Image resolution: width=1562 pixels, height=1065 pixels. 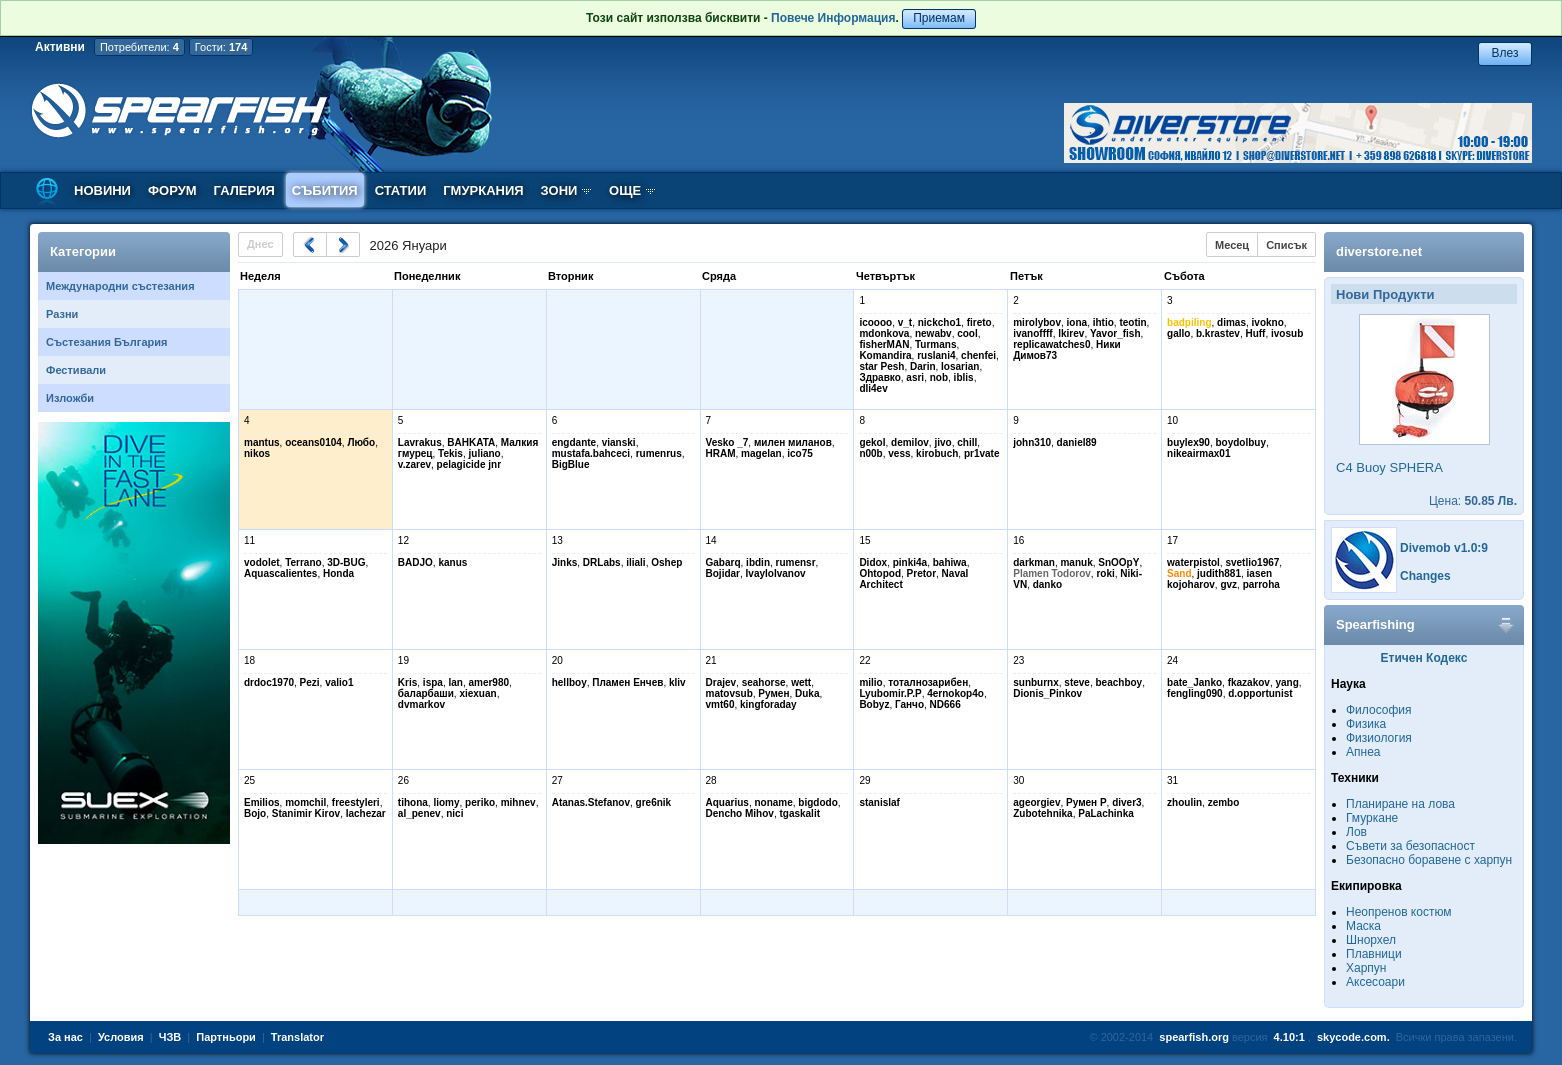 I want to click on IvayloIvanov, so click(x=776, y=573).